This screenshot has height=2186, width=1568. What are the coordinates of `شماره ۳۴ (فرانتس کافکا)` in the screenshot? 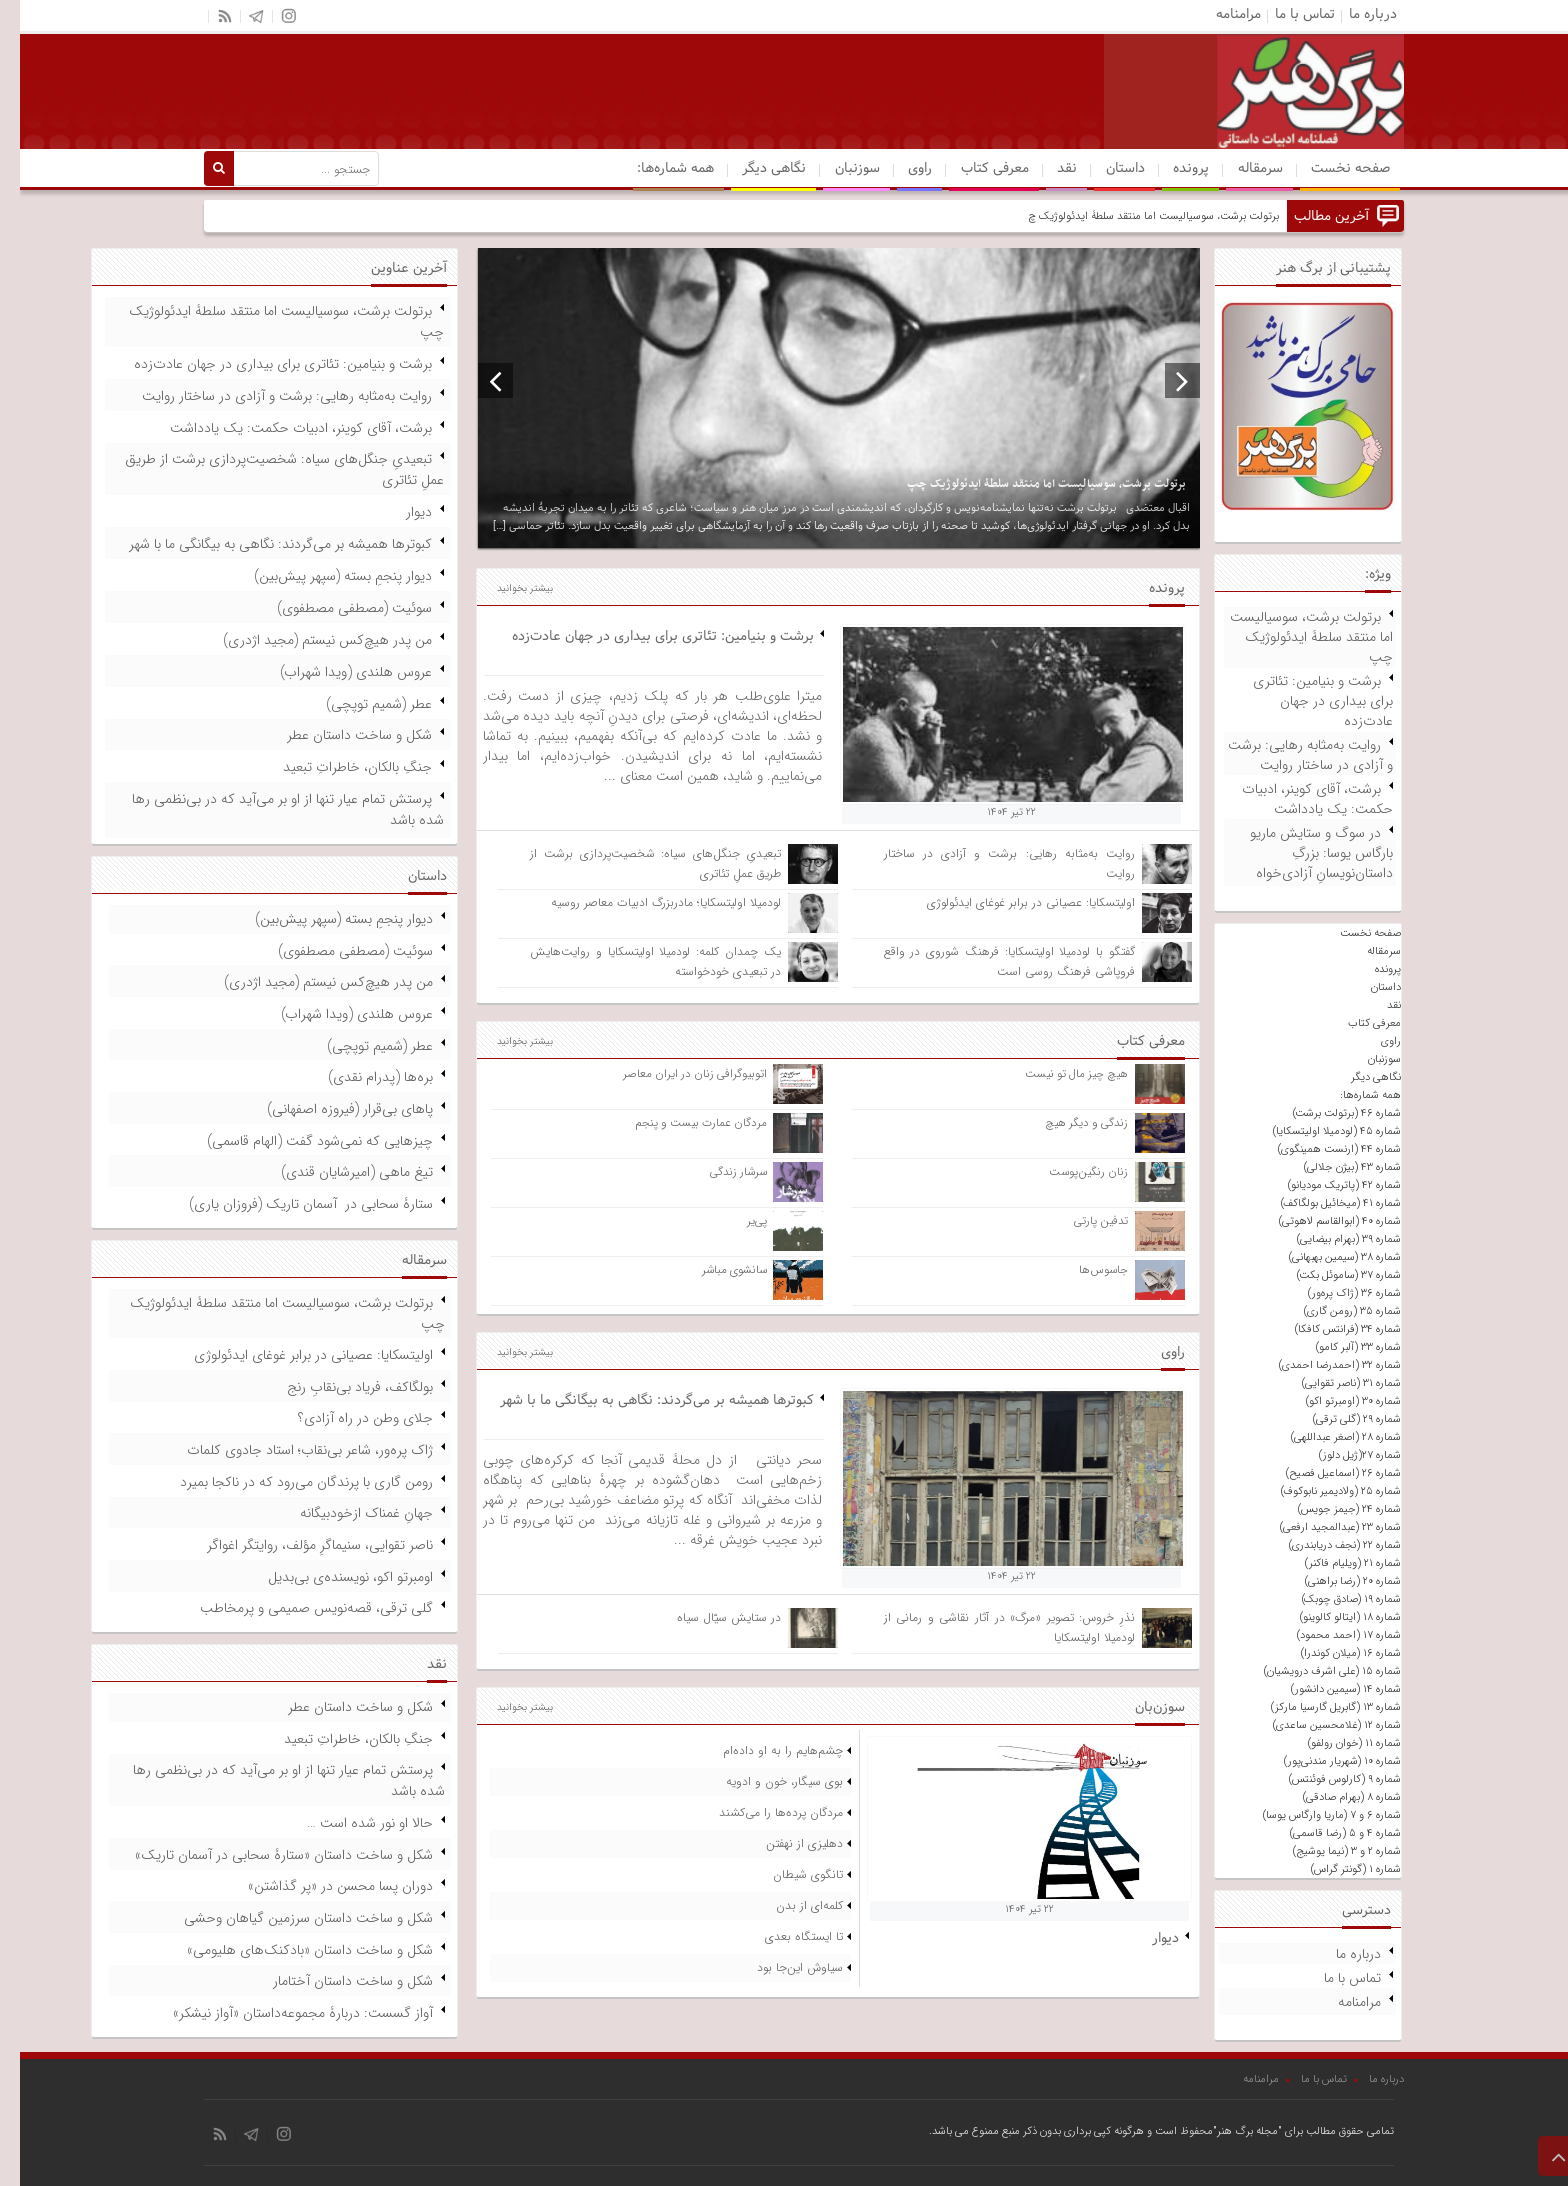 It's located at (1328, 1329).